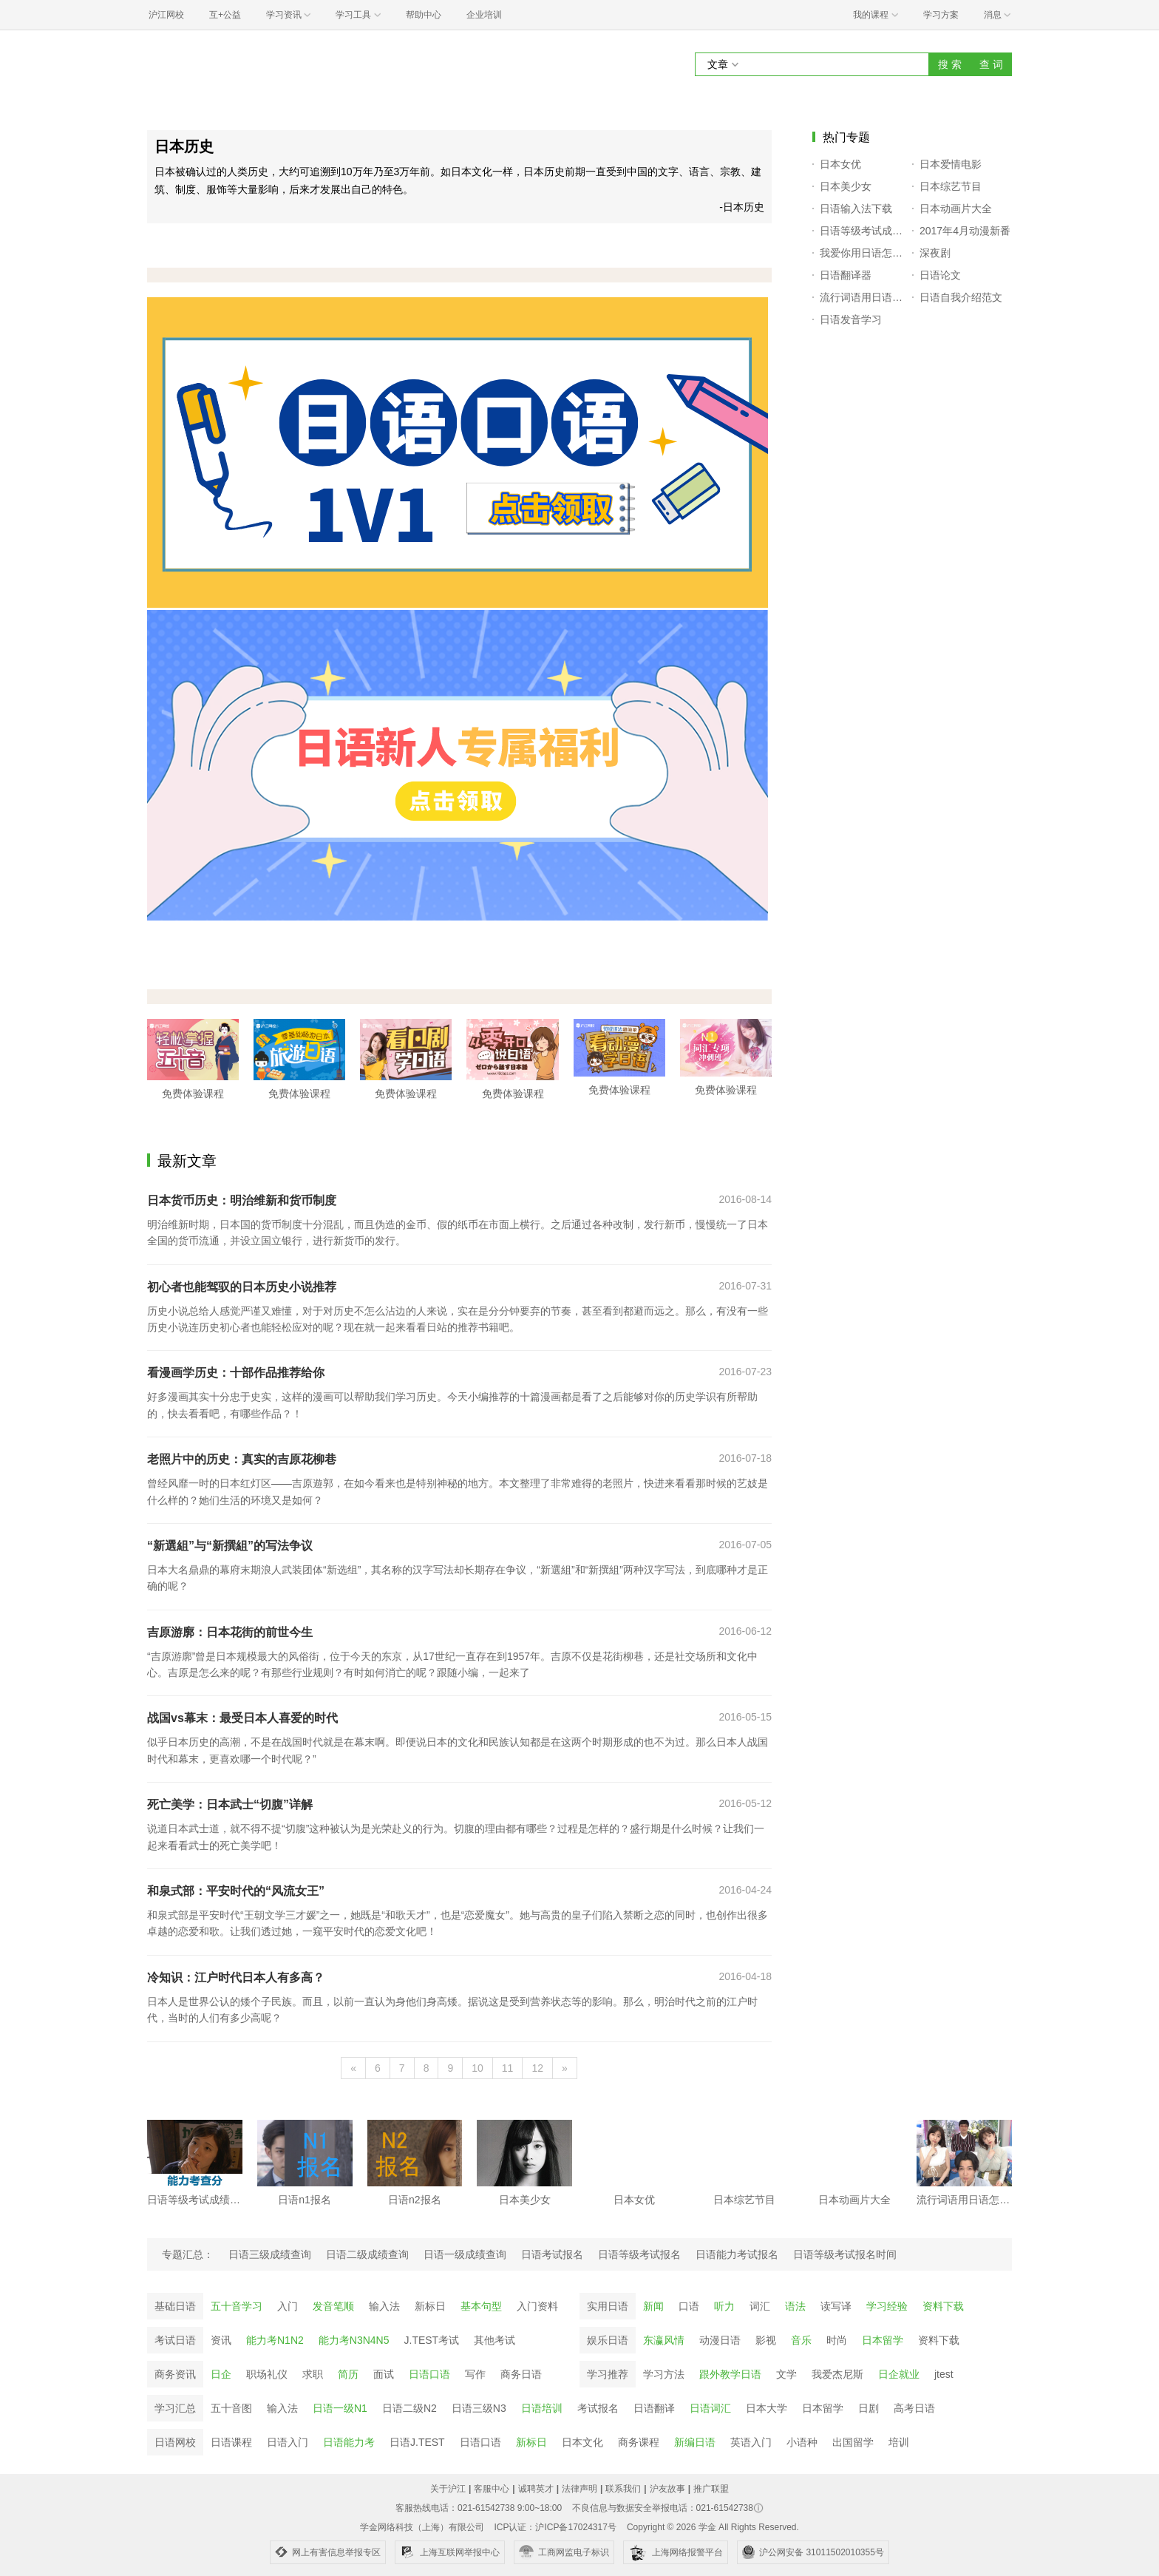 Image resolution: width=1159 pixels, height=2576 pixels. What do you see at coordinates (898, 2442) in the screenshot?
I see `培训` at bounding box center [898, 2442].